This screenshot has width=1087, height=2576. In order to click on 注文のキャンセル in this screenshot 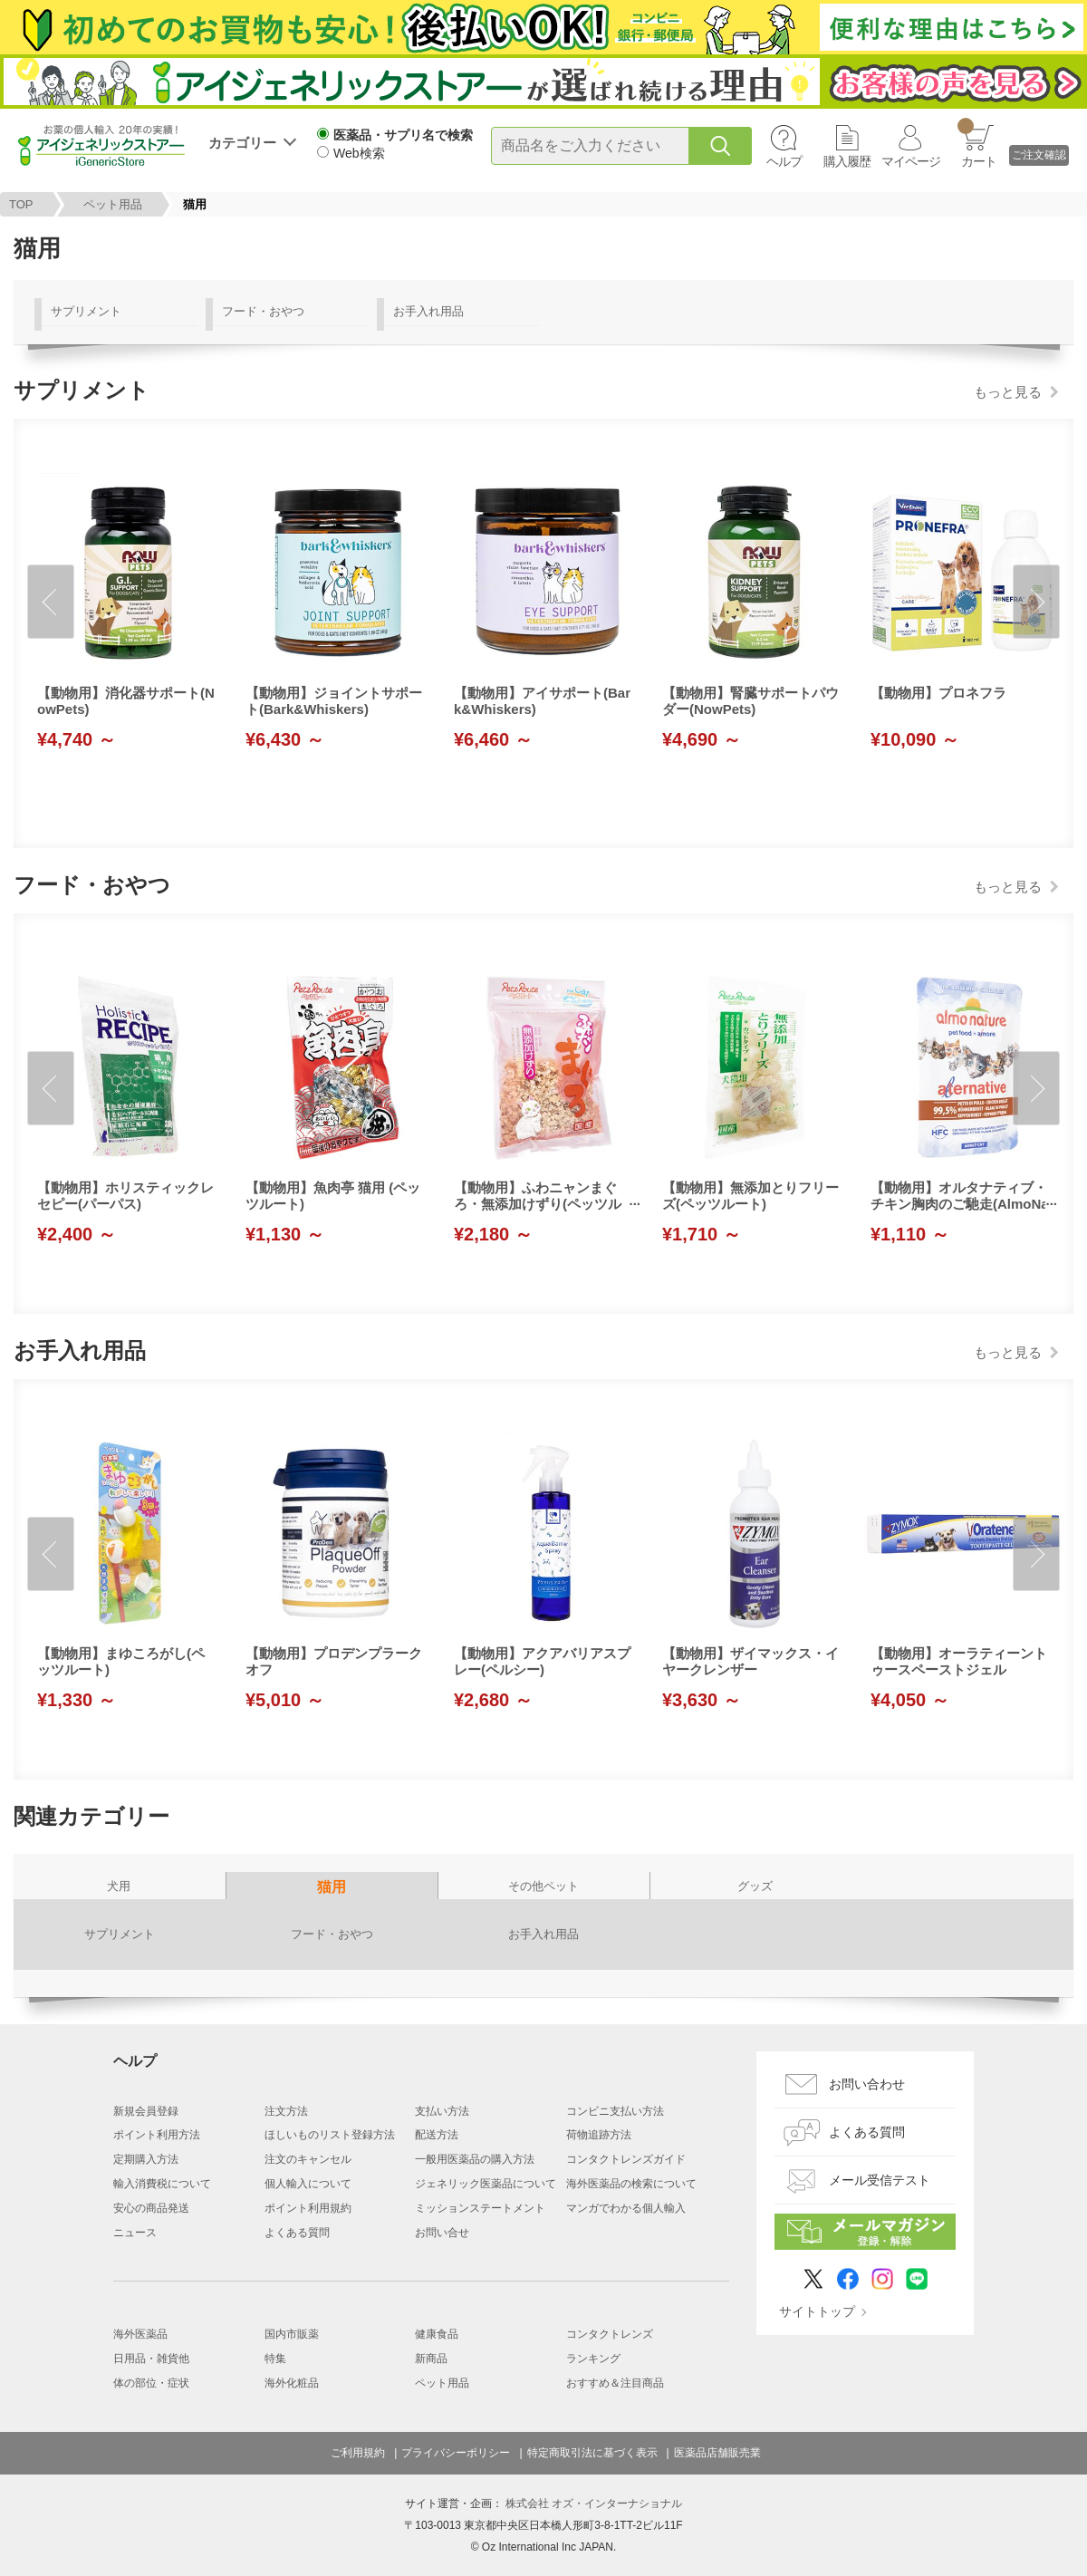, I will do `click(308, 2159)`.